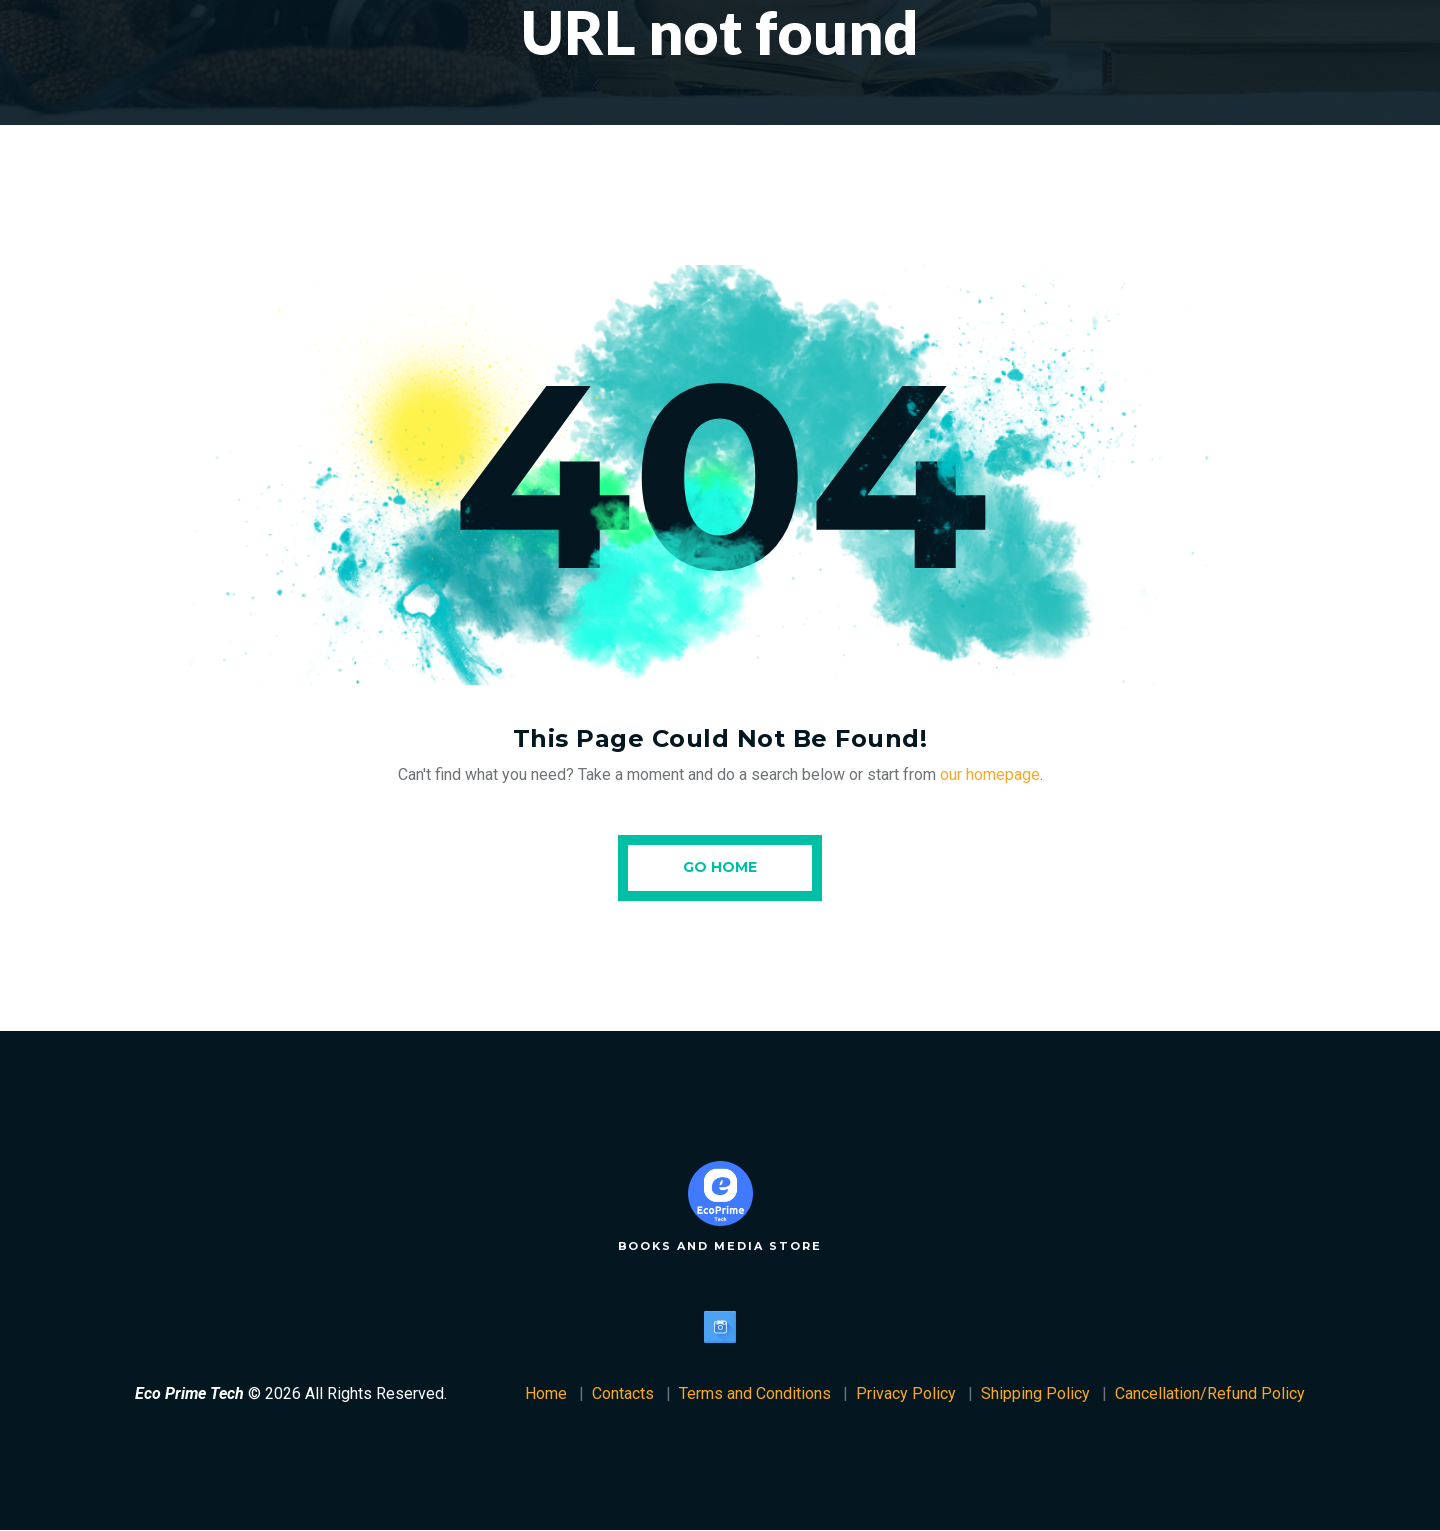 The height and width of the screenshot is (1531, 1440). What do you see at coordinates (990, 774) in the screenshot?
I see `our homepage` at bounding box center [990, 774].